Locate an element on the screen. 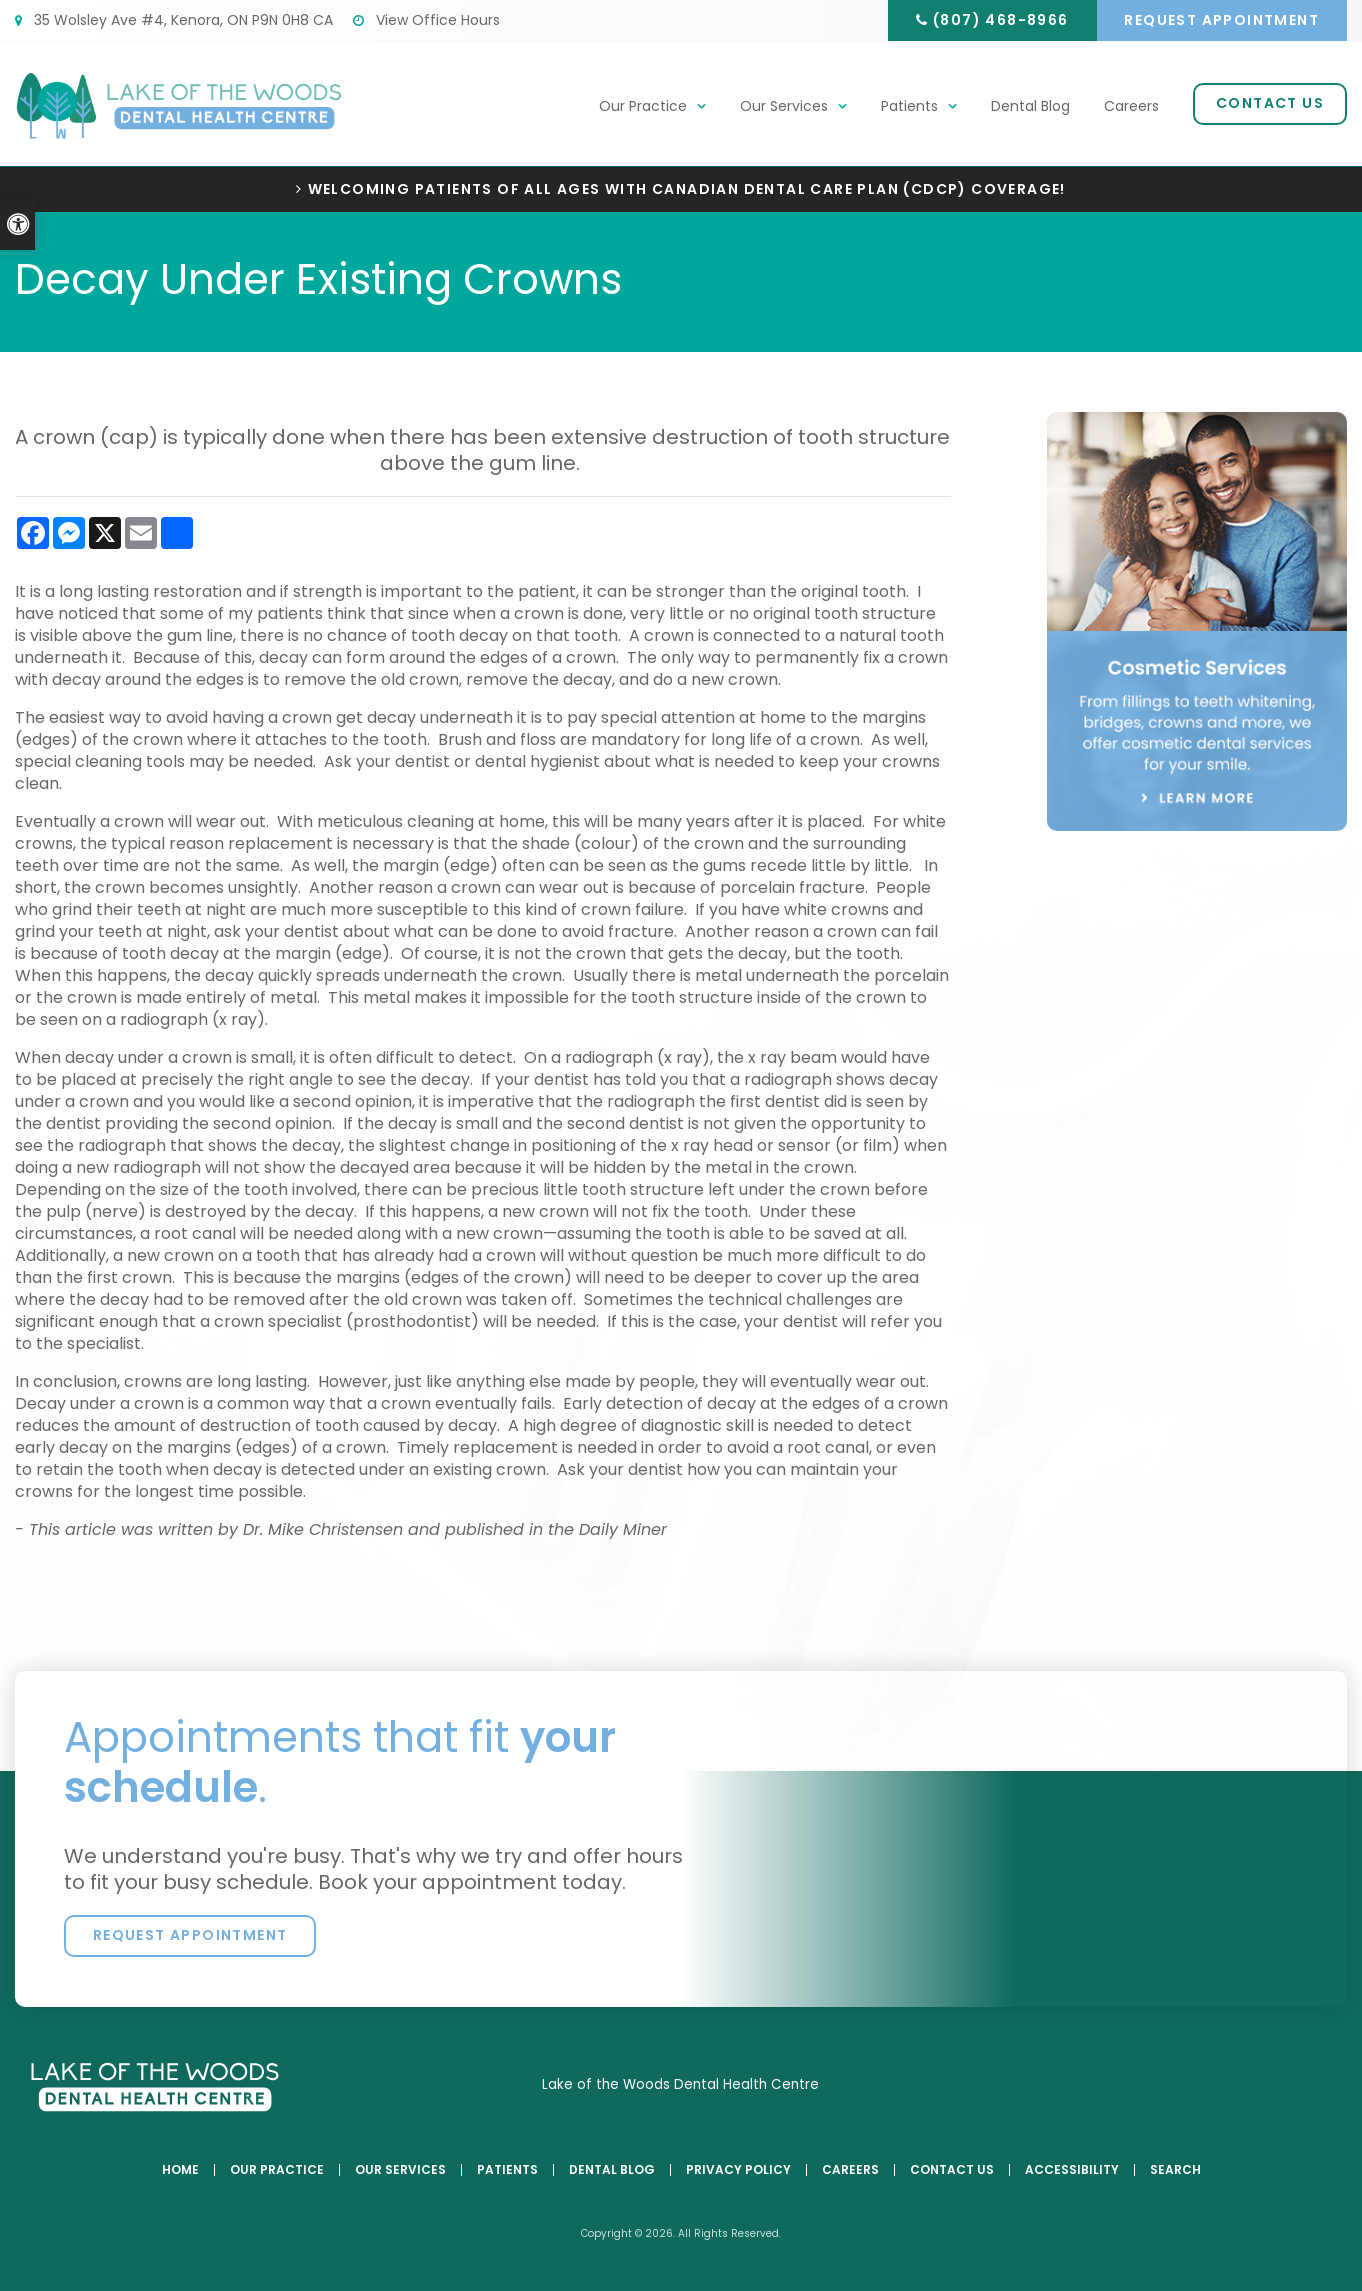 The image size is (1362, 2291). Privacy Policy is located at coordinates (738, 2169).